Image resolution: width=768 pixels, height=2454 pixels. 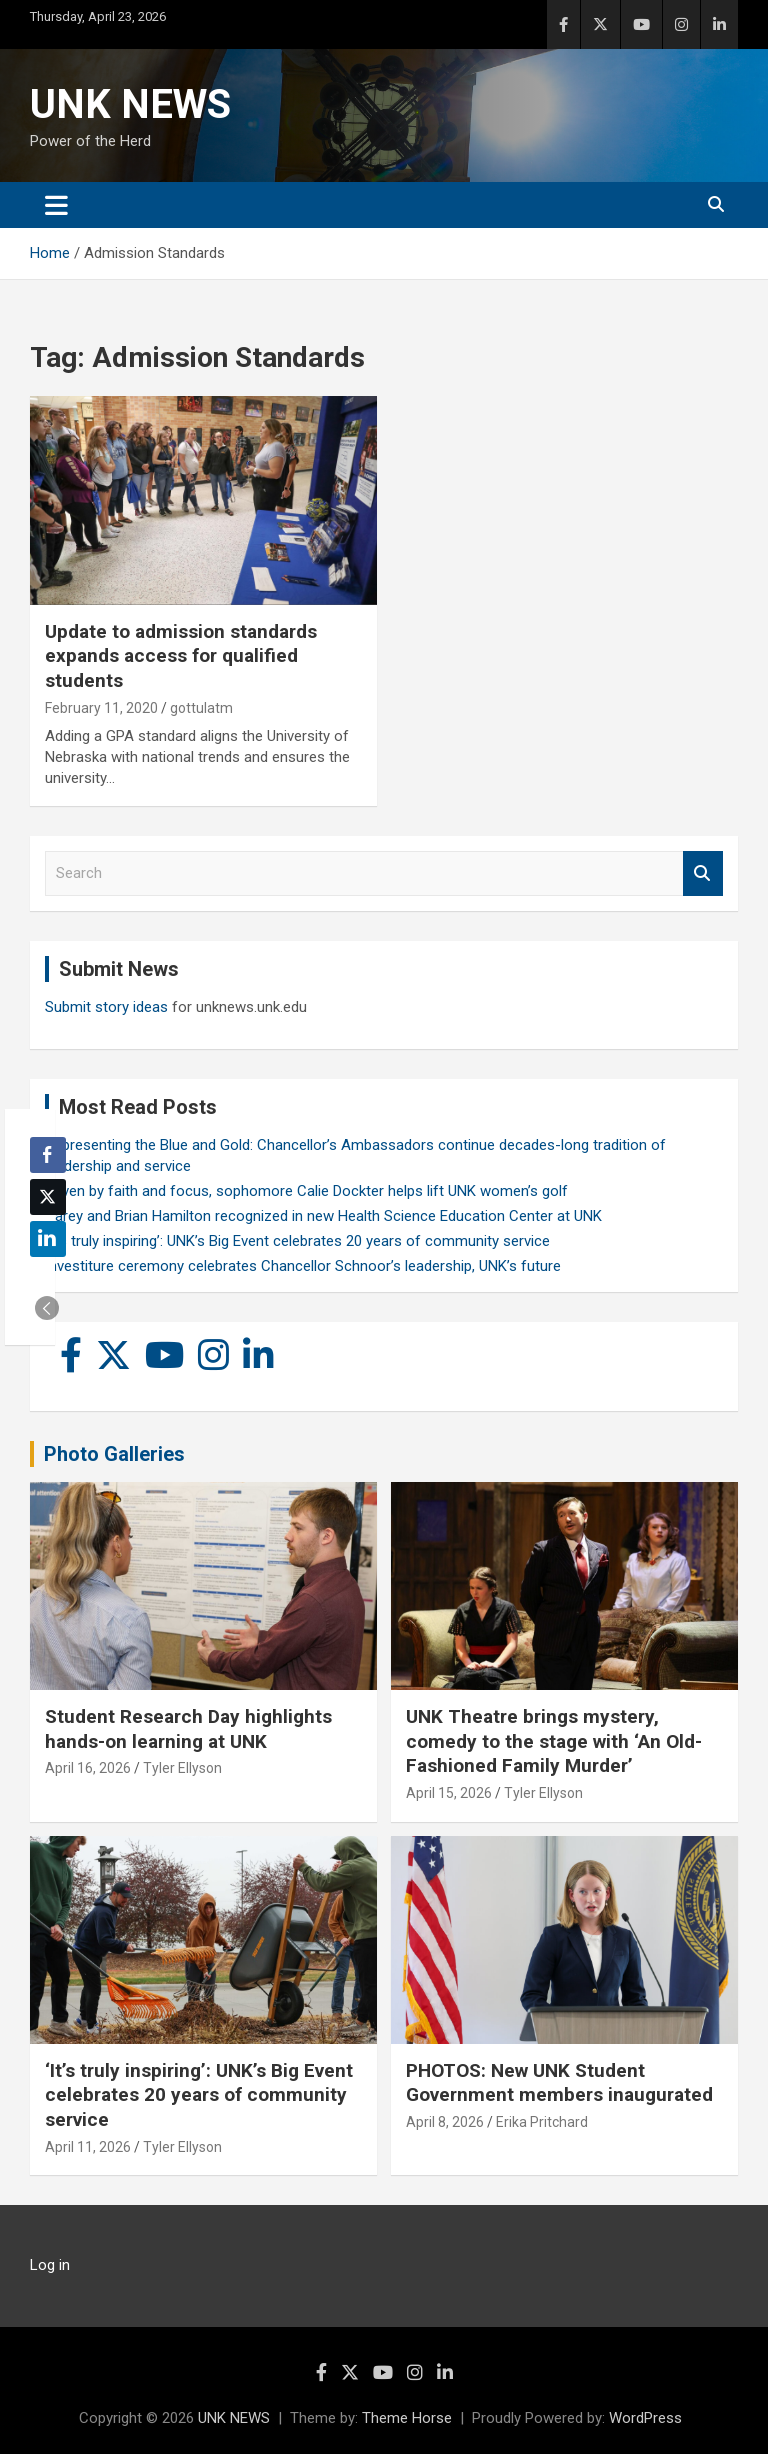 I want to click on Driven by faith and focus, sophomore Calie Dockter helps lift UNK women’s golf, so click(x=306, y=1191).